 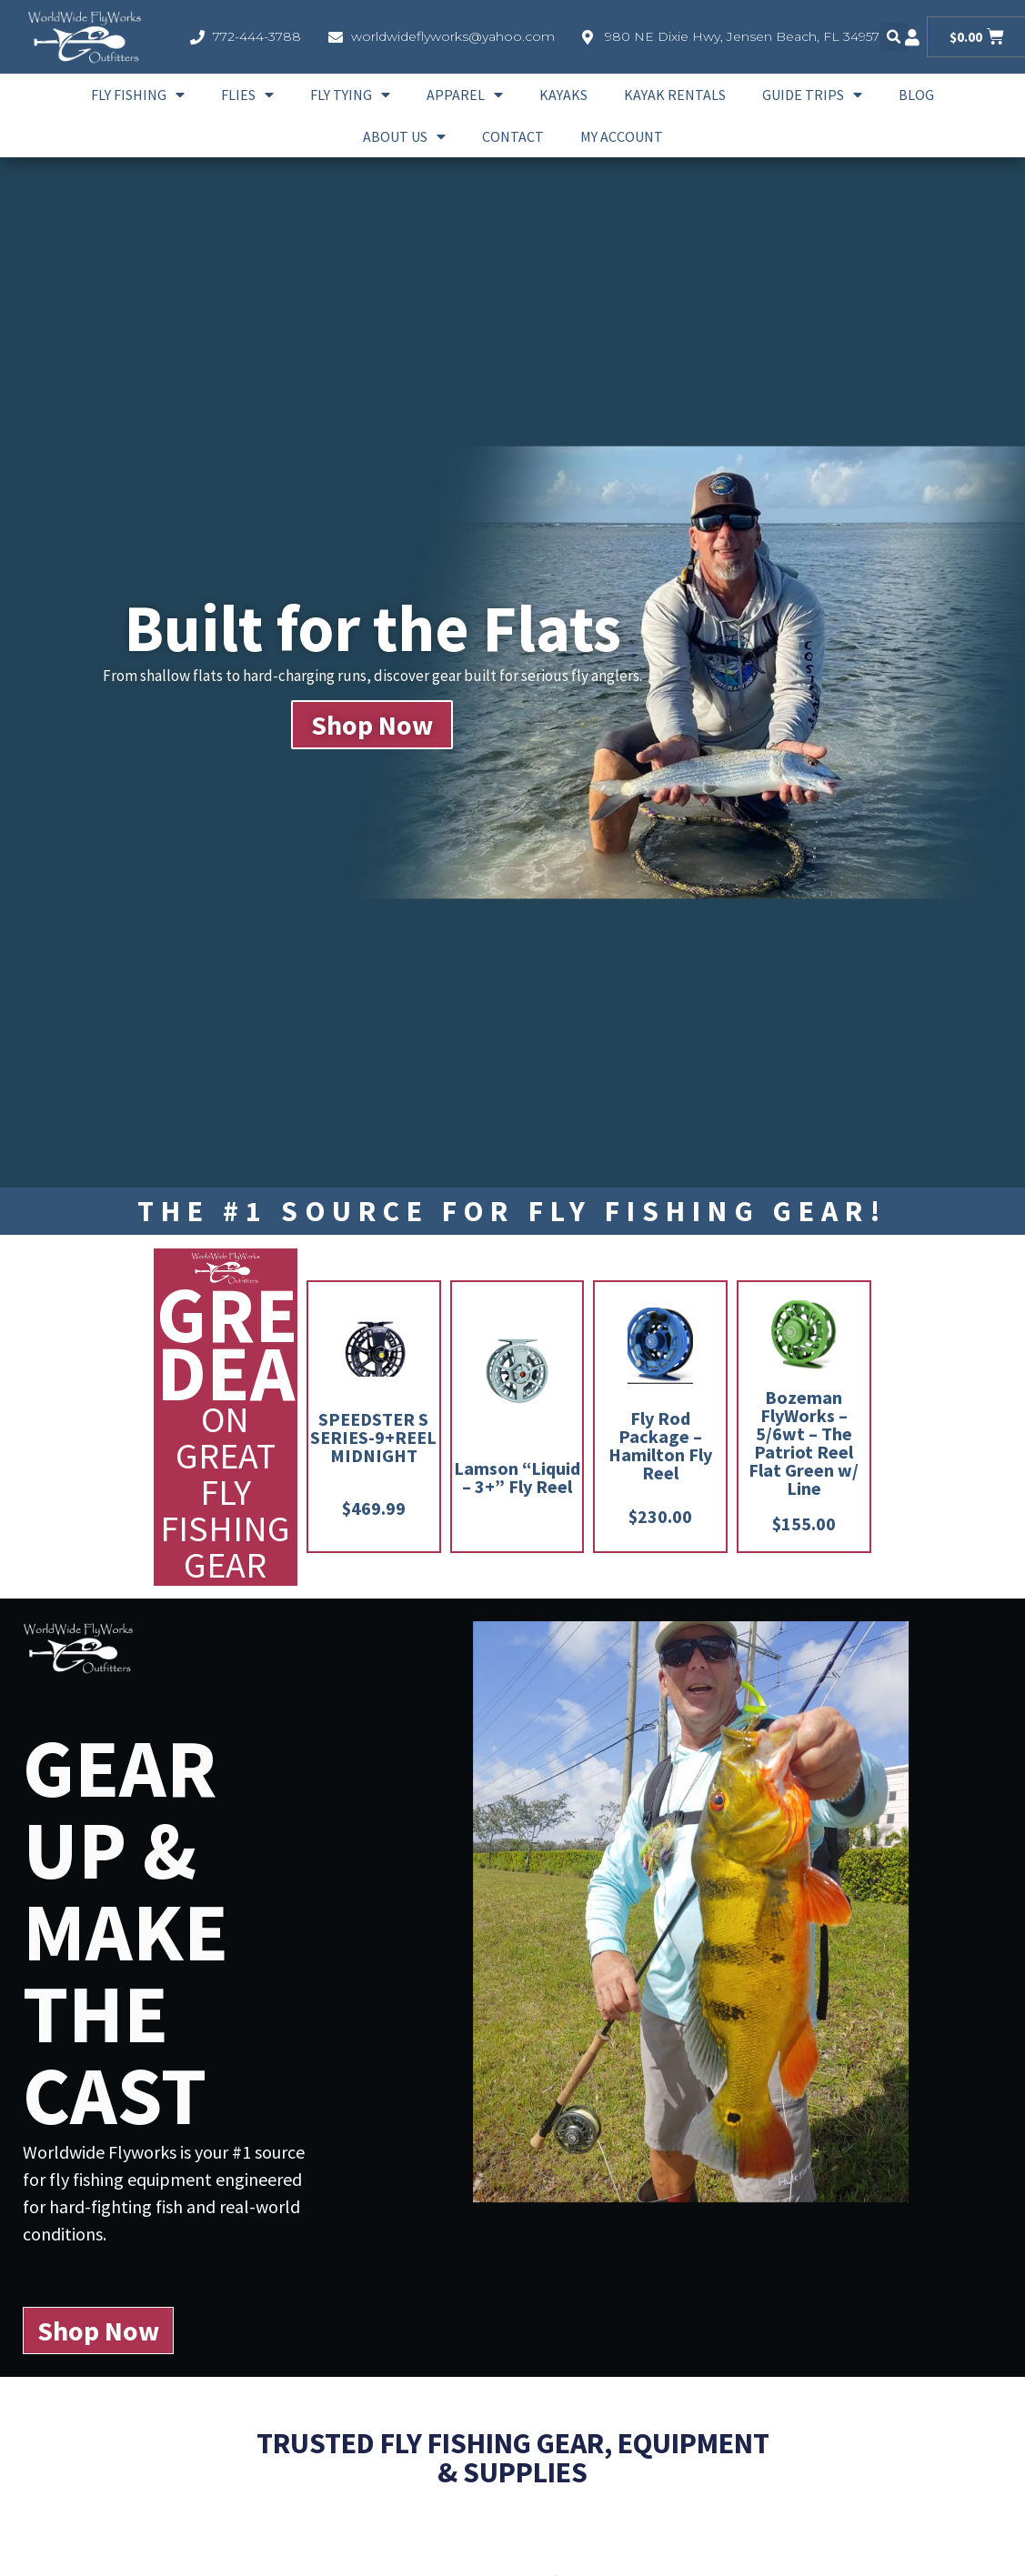 I want to click on About Us, so click(x=404, y=136).